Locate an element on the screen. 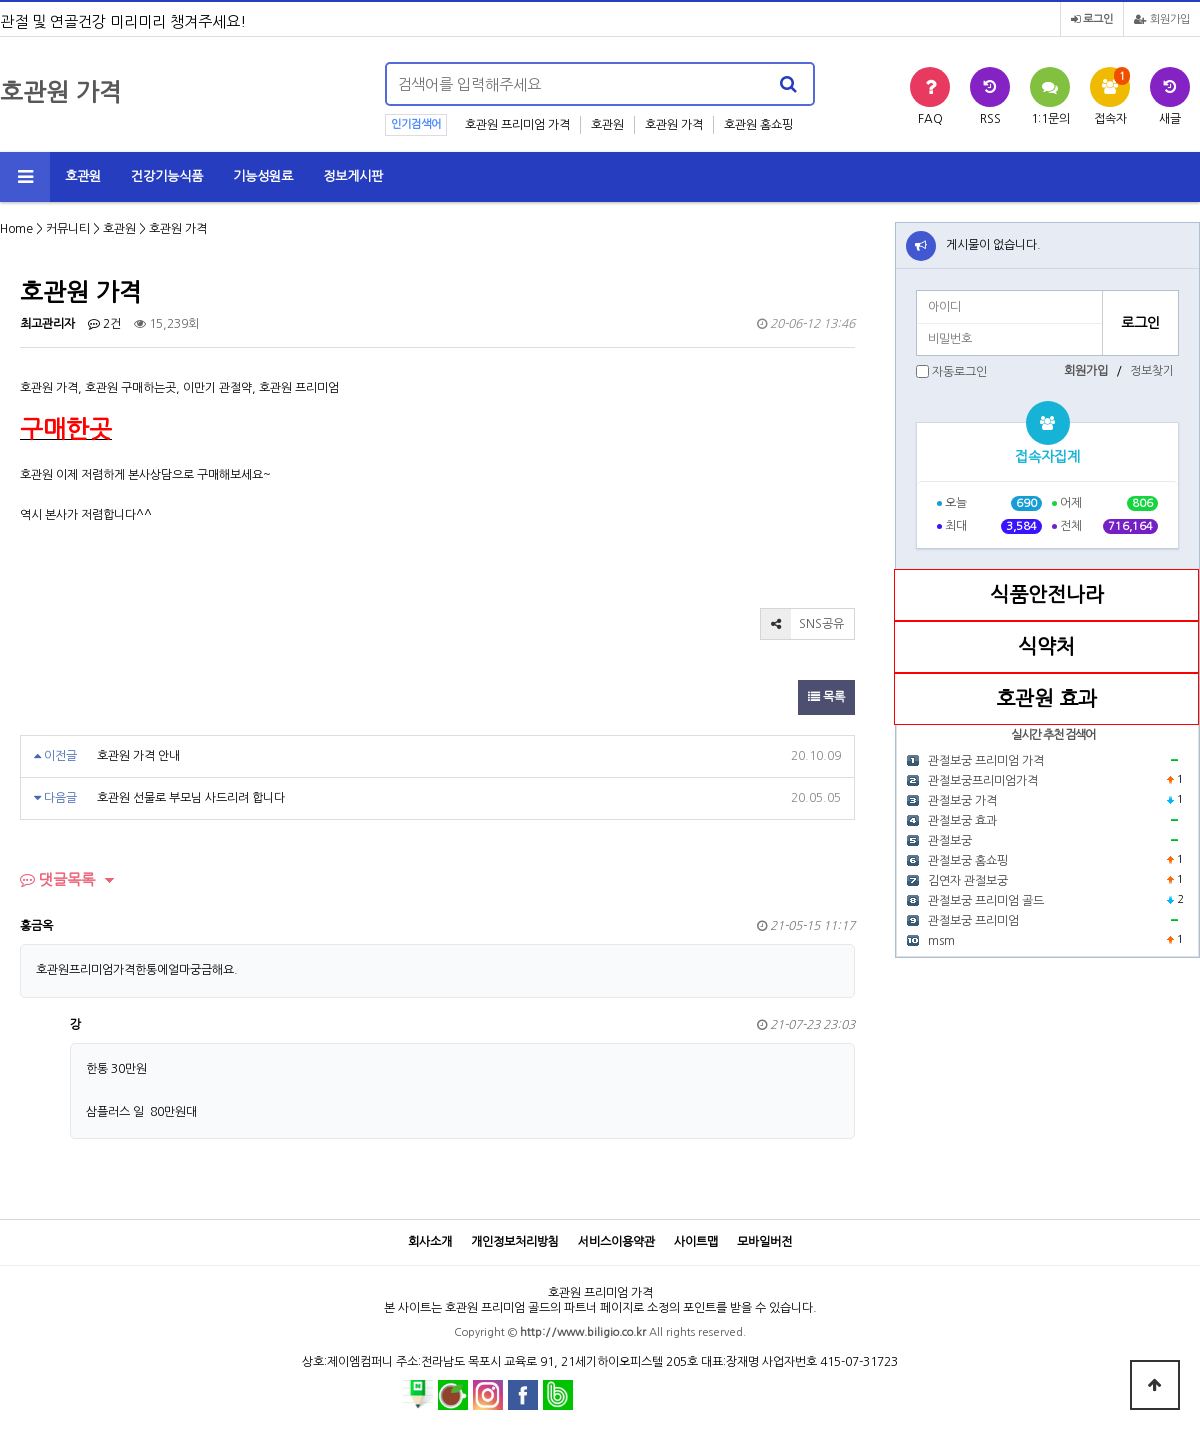 The image size is (1200, 1430). 댓글목록 is located at coordinates (57, 879).